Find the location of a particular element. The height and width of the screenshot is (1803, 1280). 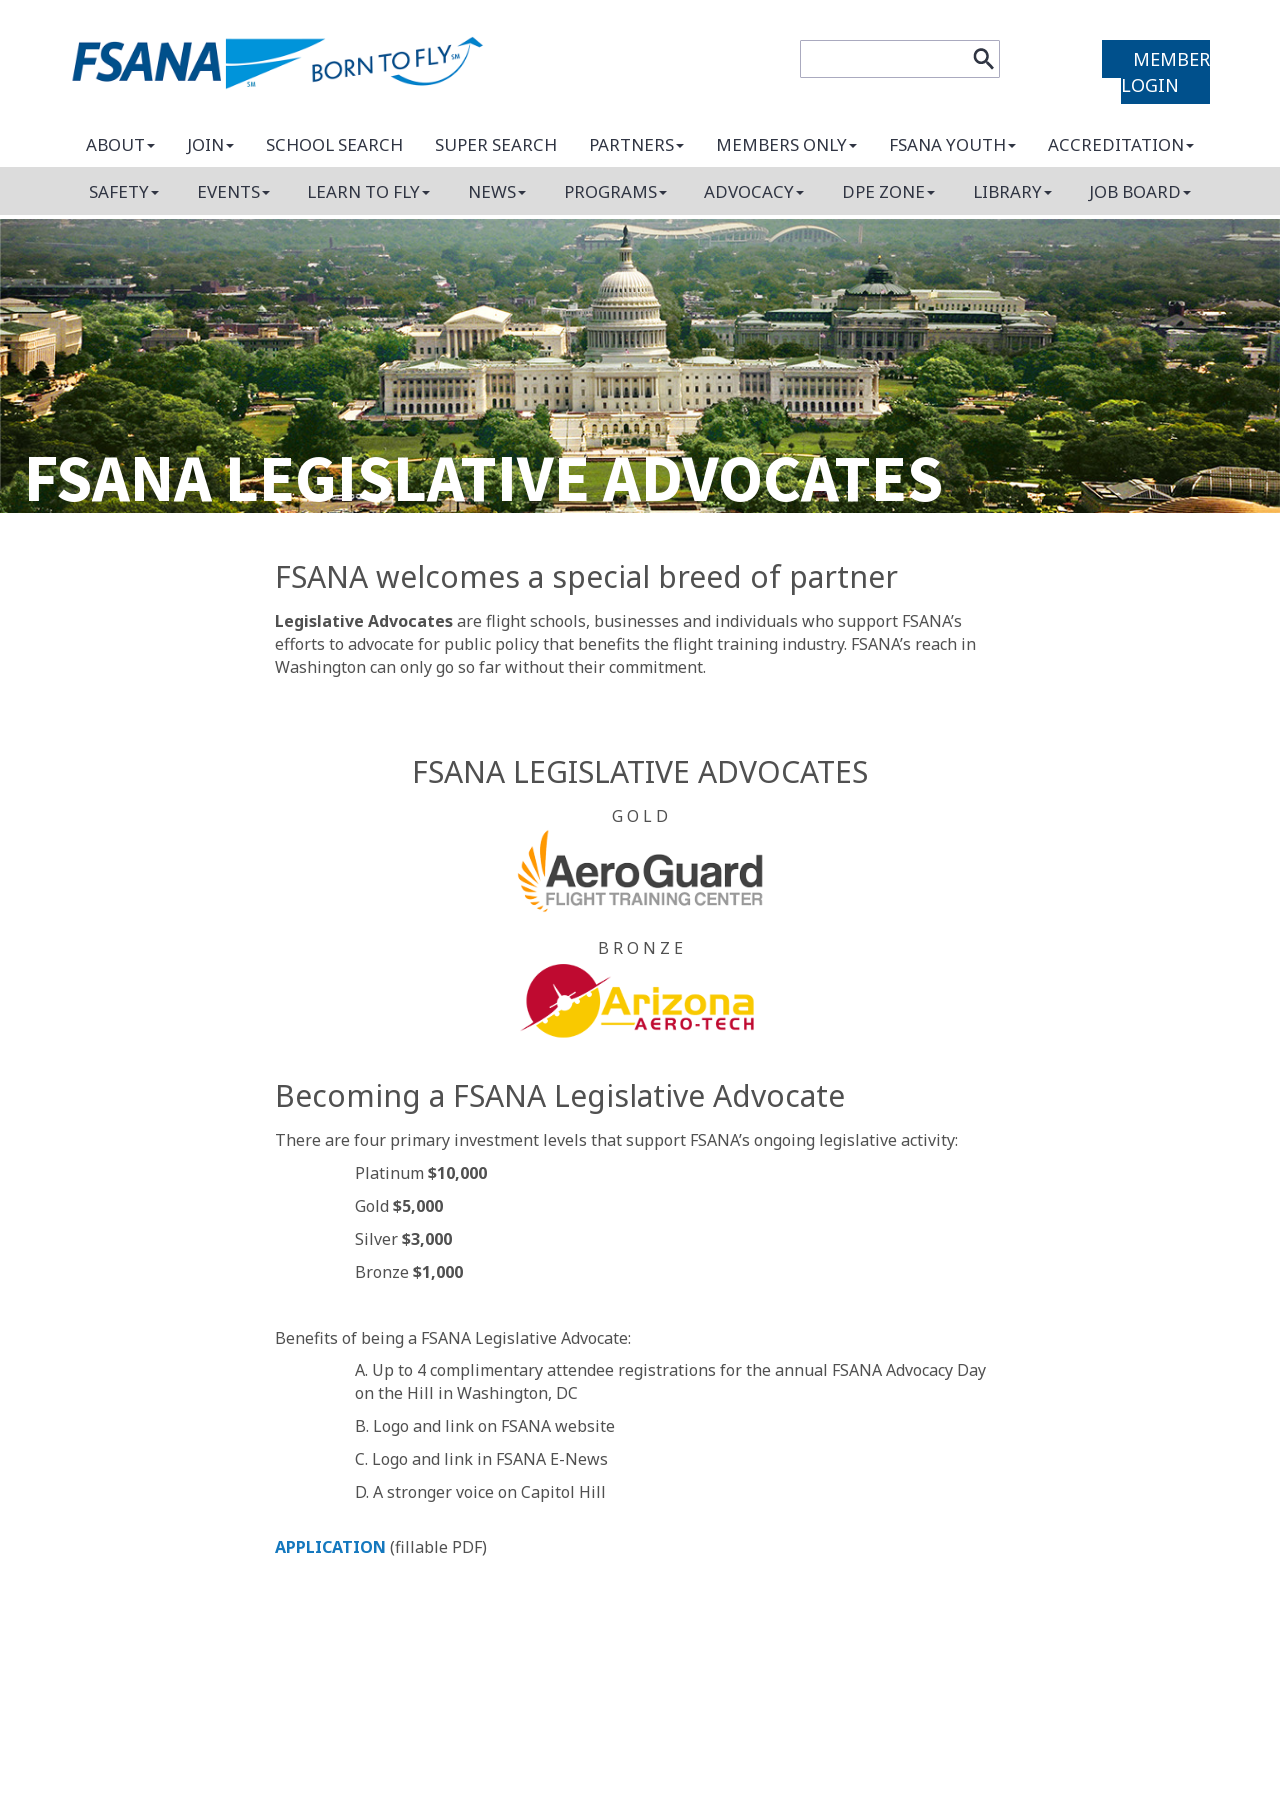

Programs is located at coordinates (615, 191).